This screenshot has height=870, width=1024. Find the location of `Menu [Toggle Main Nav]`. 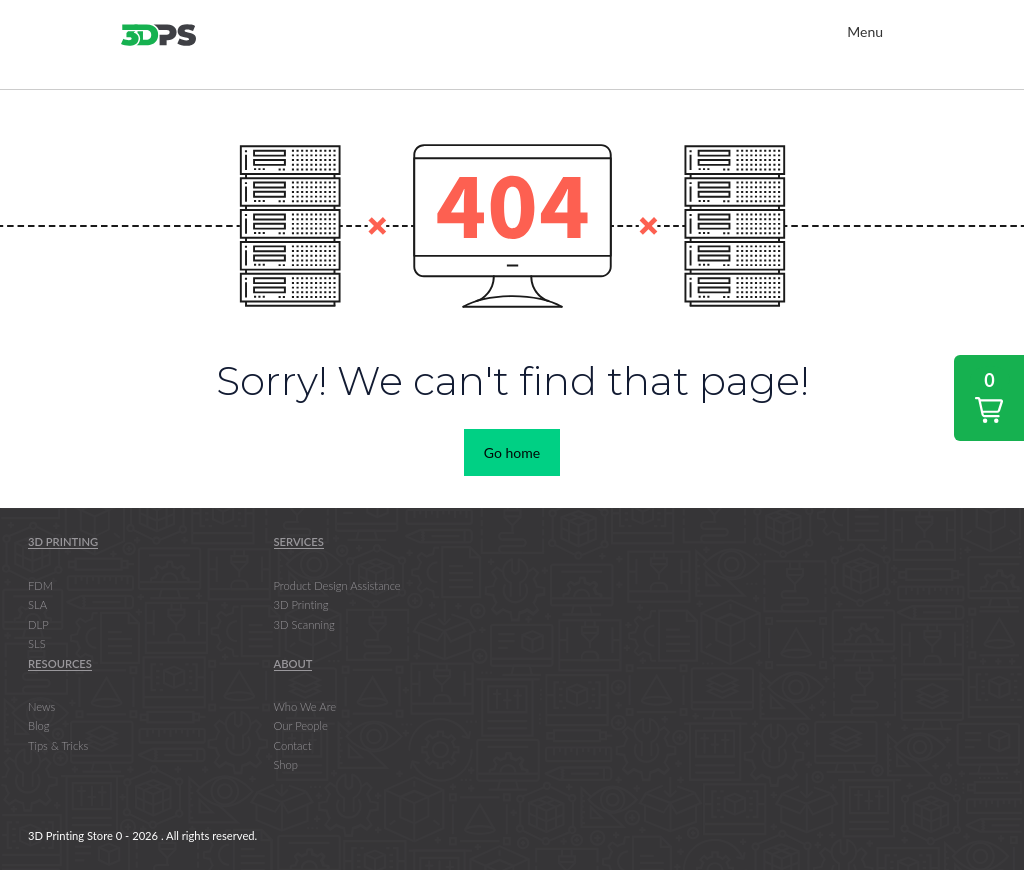

Menu [Toggle Main Nav] is located at coordinates (865, 31).